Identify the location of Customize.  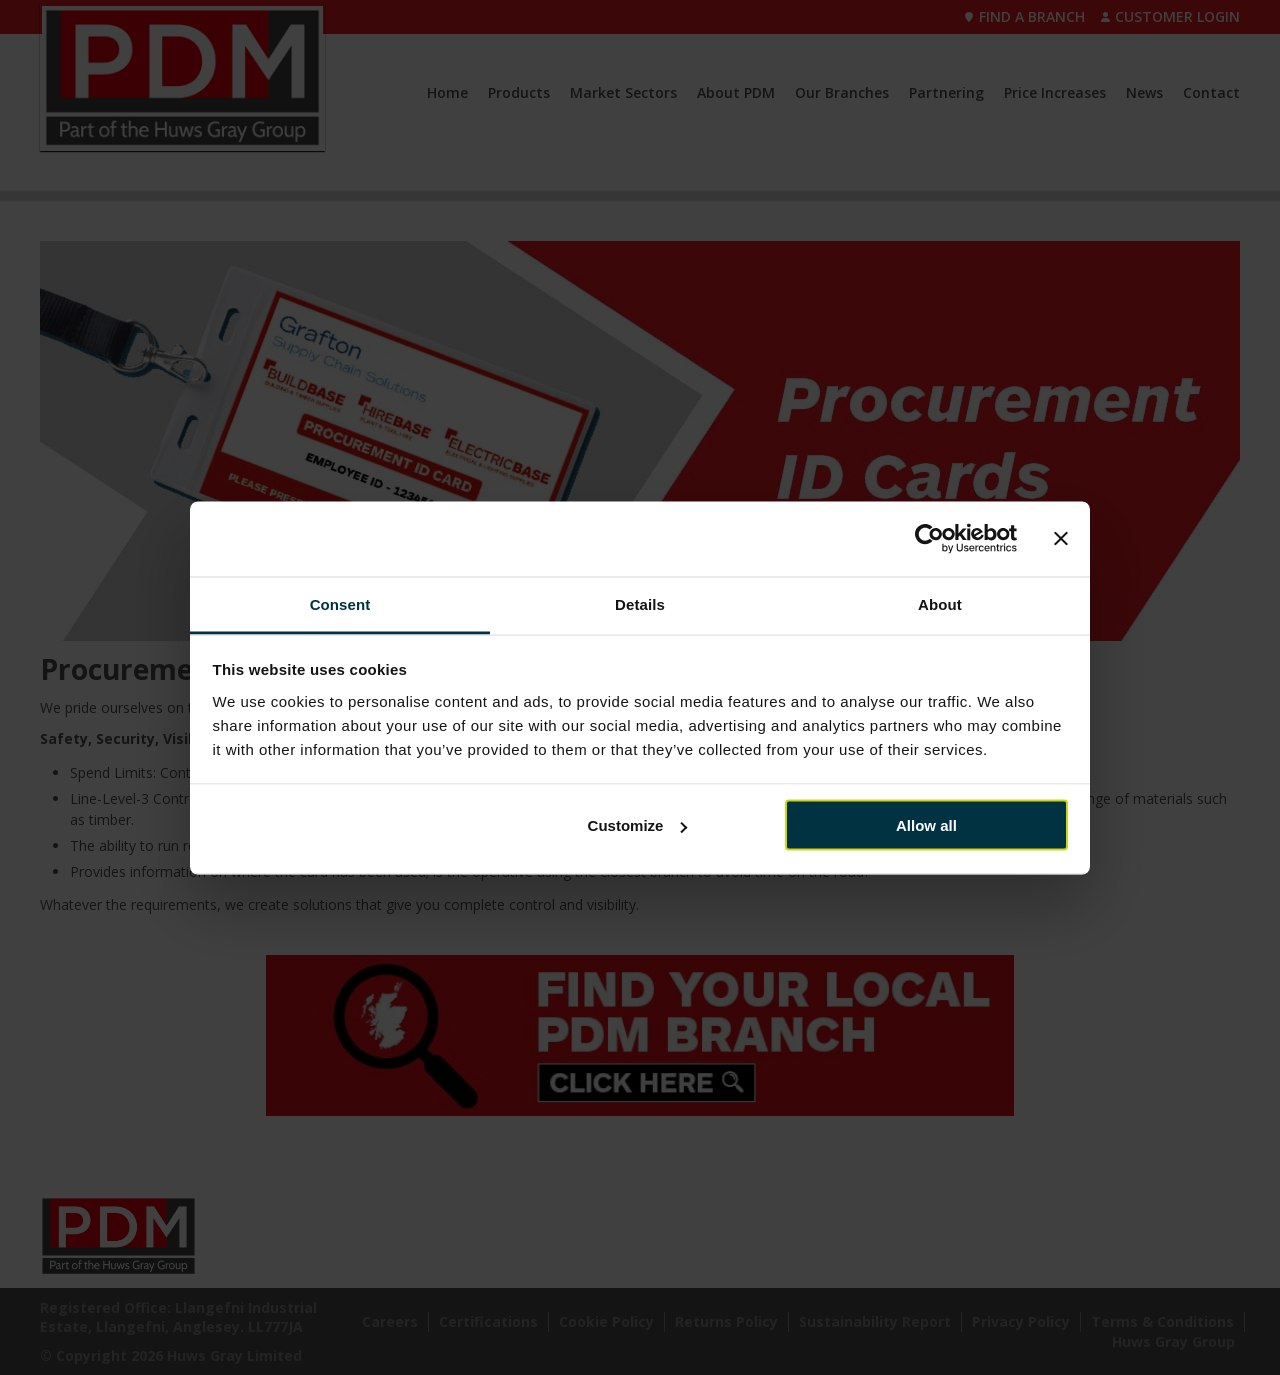
(638, 825).